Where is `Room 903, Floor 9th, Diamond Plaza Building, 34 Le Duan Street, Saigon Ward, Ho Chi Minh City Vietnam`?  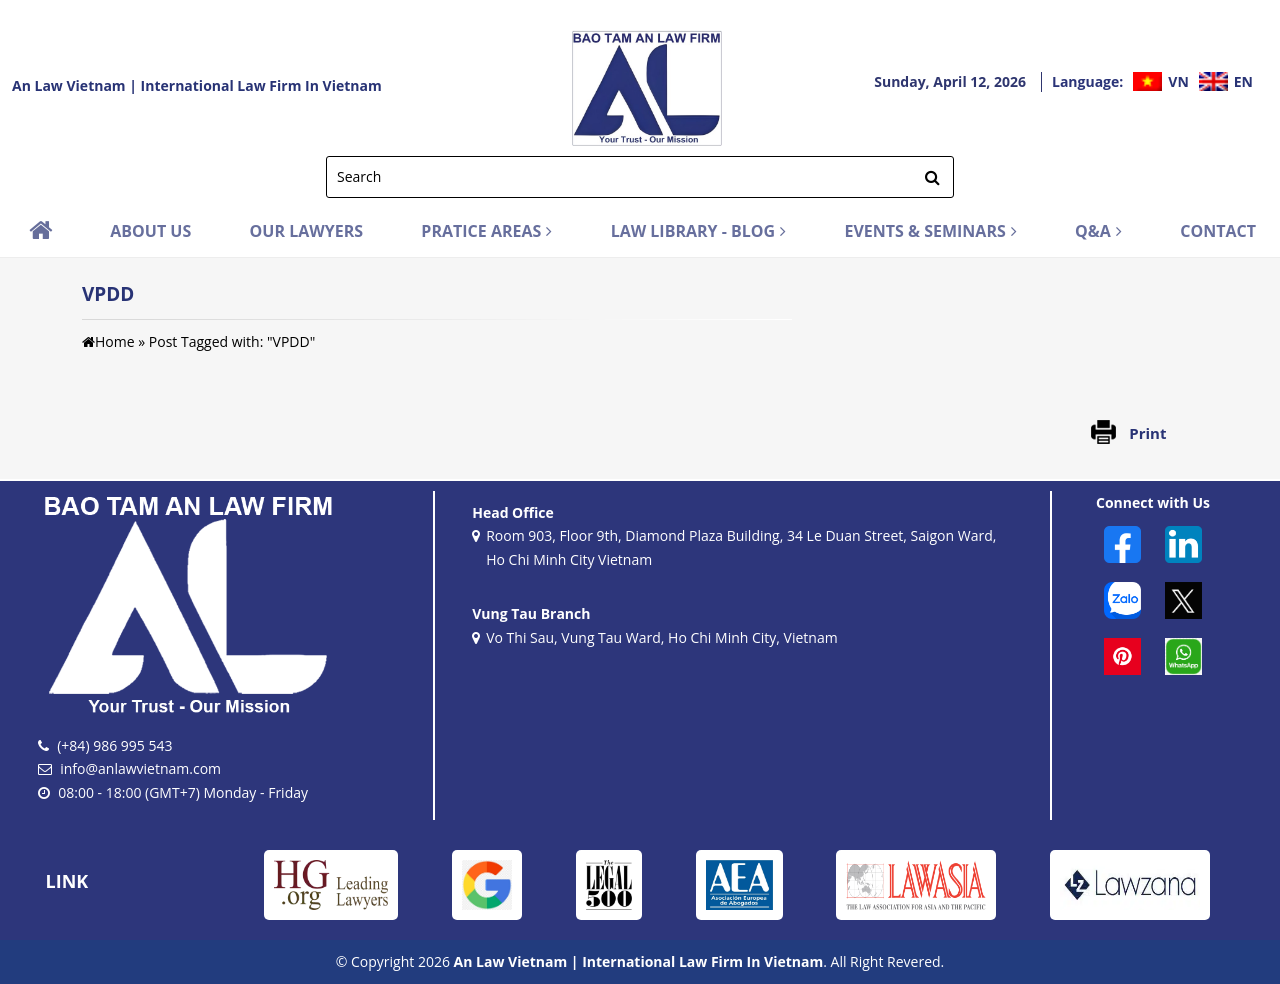
Room 903, Floor 9th, Diamond Plaza Building, 34 Le Duan Street, Saigon Ward, Ho Chi Minh City Vietnam is located at coordinates (734, 549).